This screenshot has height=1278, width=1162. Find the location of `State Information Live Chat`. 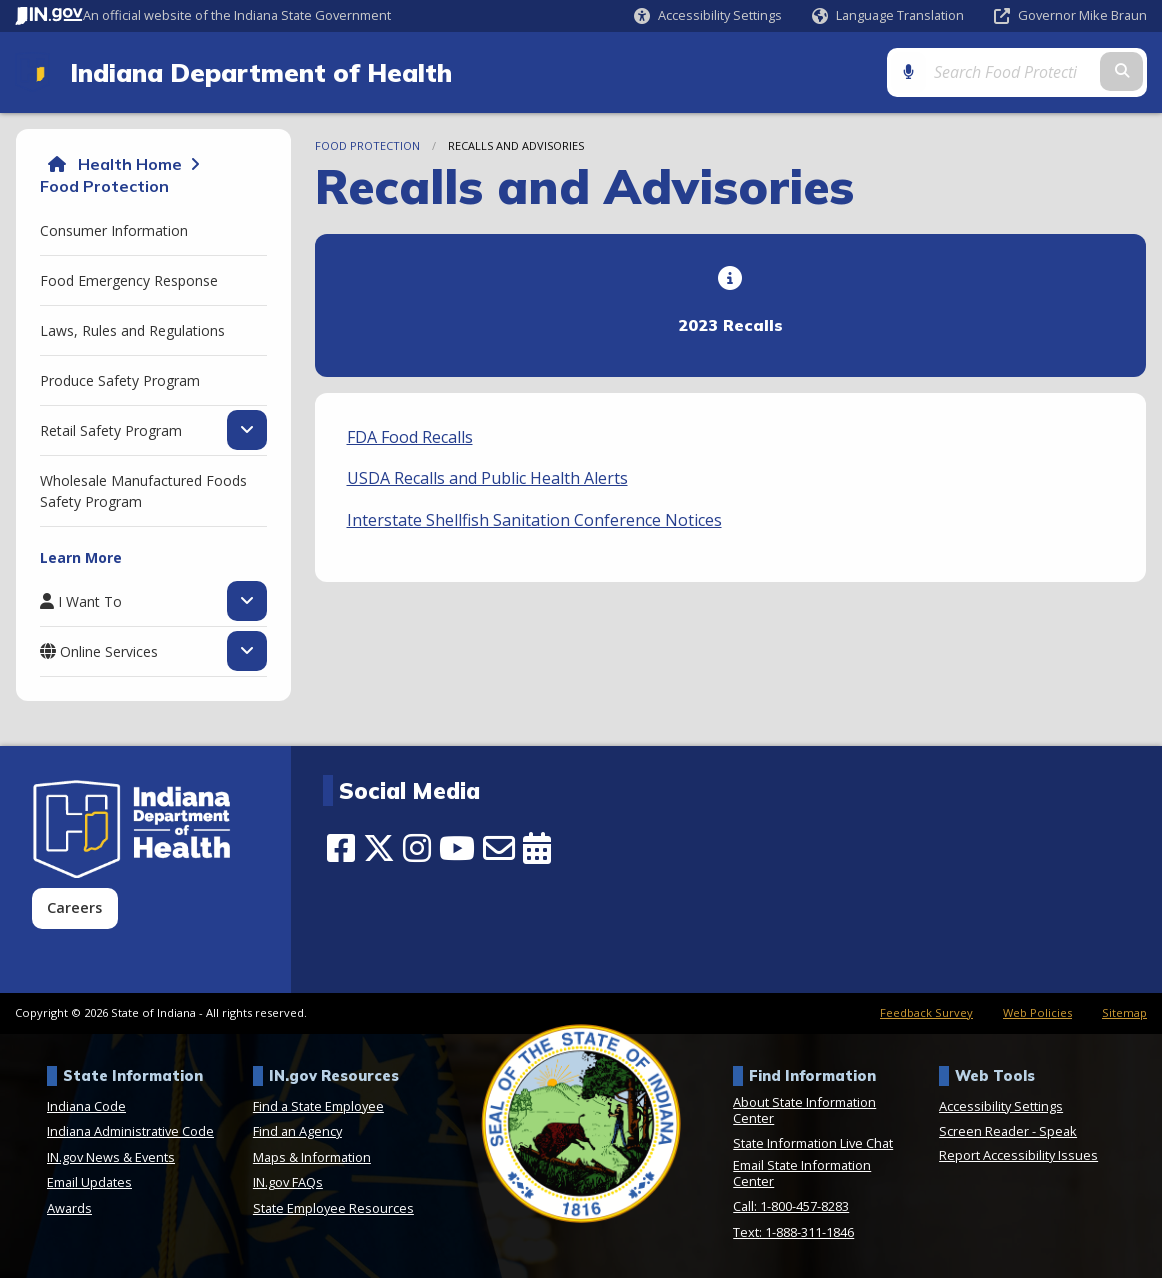

State Information Live Chat is located at coordinates (813, 1143).